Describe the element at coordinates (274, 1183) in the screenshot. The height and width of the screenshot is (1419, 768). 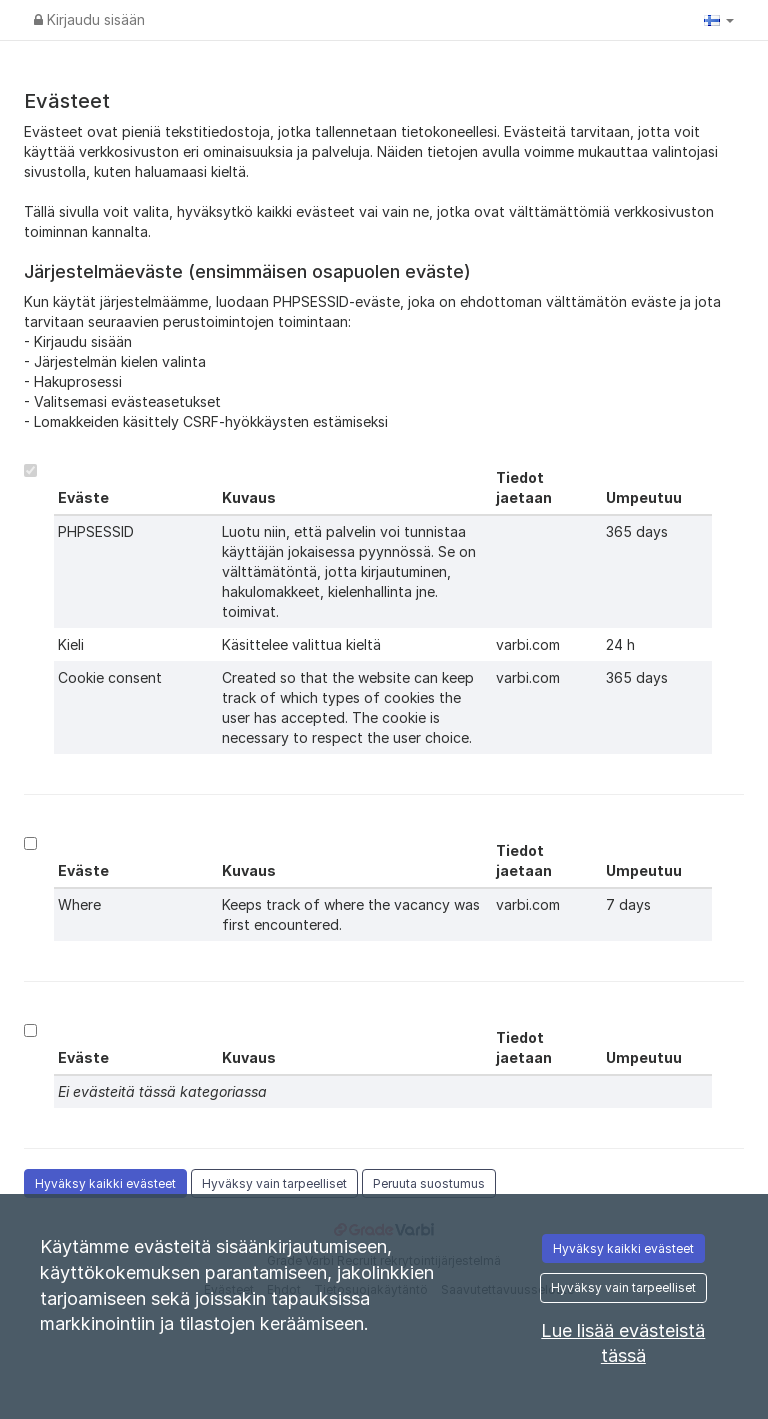
I see `Hyväksy vain tarpeelliset` at that location.